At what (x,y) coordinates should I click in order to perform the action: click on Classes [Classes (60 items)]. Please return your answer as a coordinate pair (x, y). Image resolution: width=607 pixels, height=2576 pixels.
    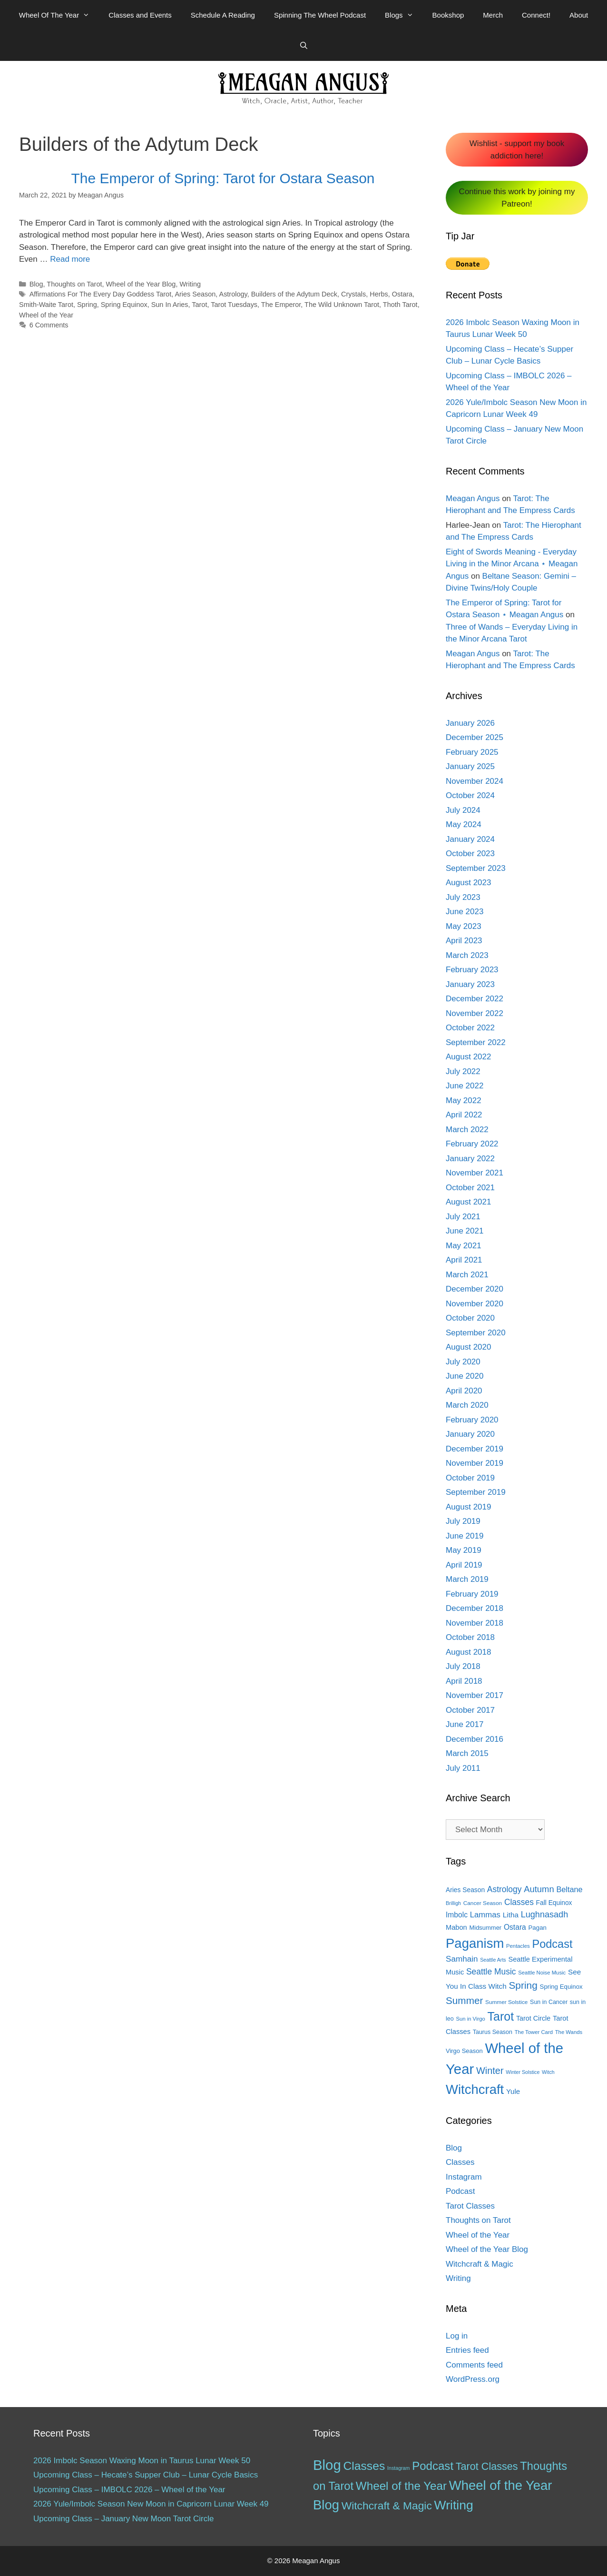
    Looking at the image, I should click on (364, 2465).